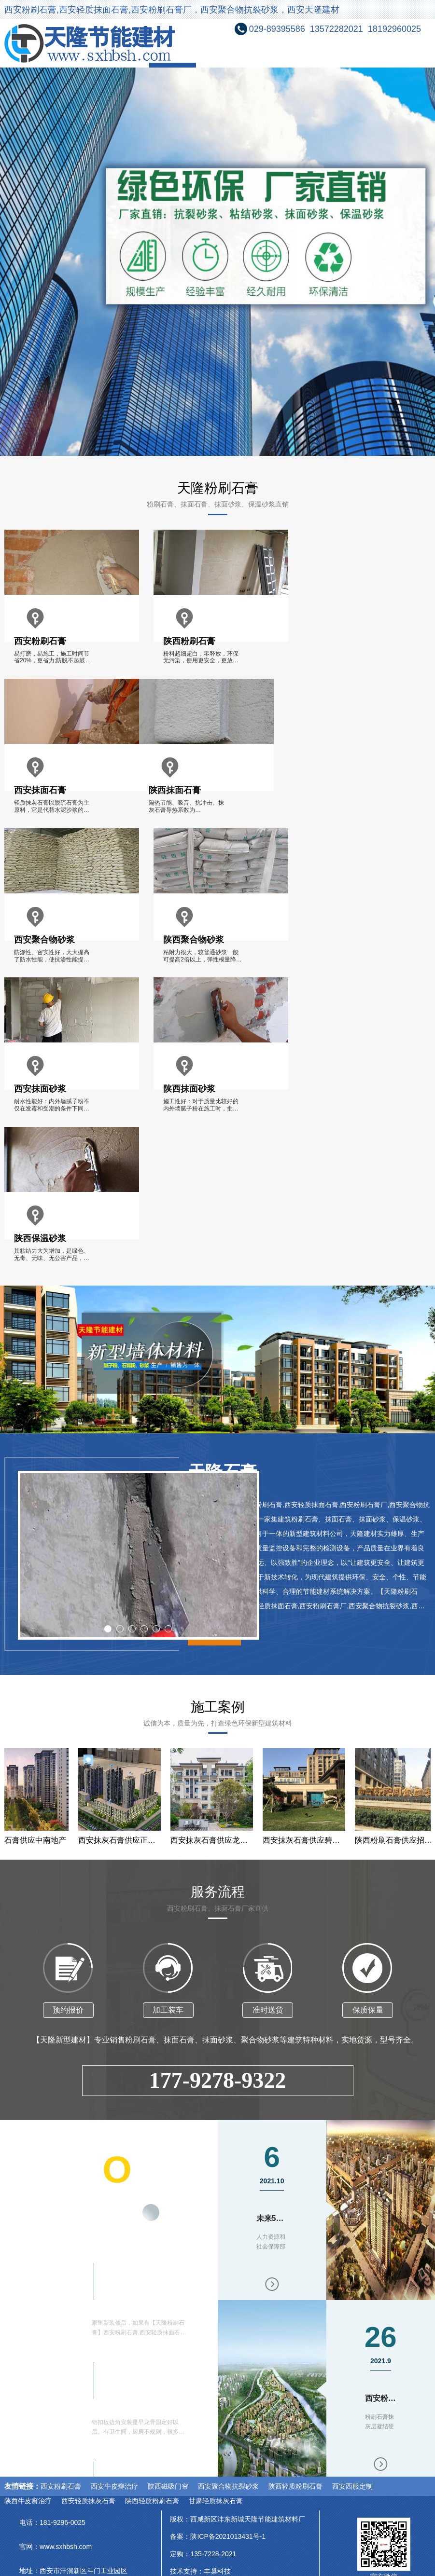 This screenshot has height=2576, width=435. I want to click on 甘肃轻质抹灰石膏, so click(216, 2501).